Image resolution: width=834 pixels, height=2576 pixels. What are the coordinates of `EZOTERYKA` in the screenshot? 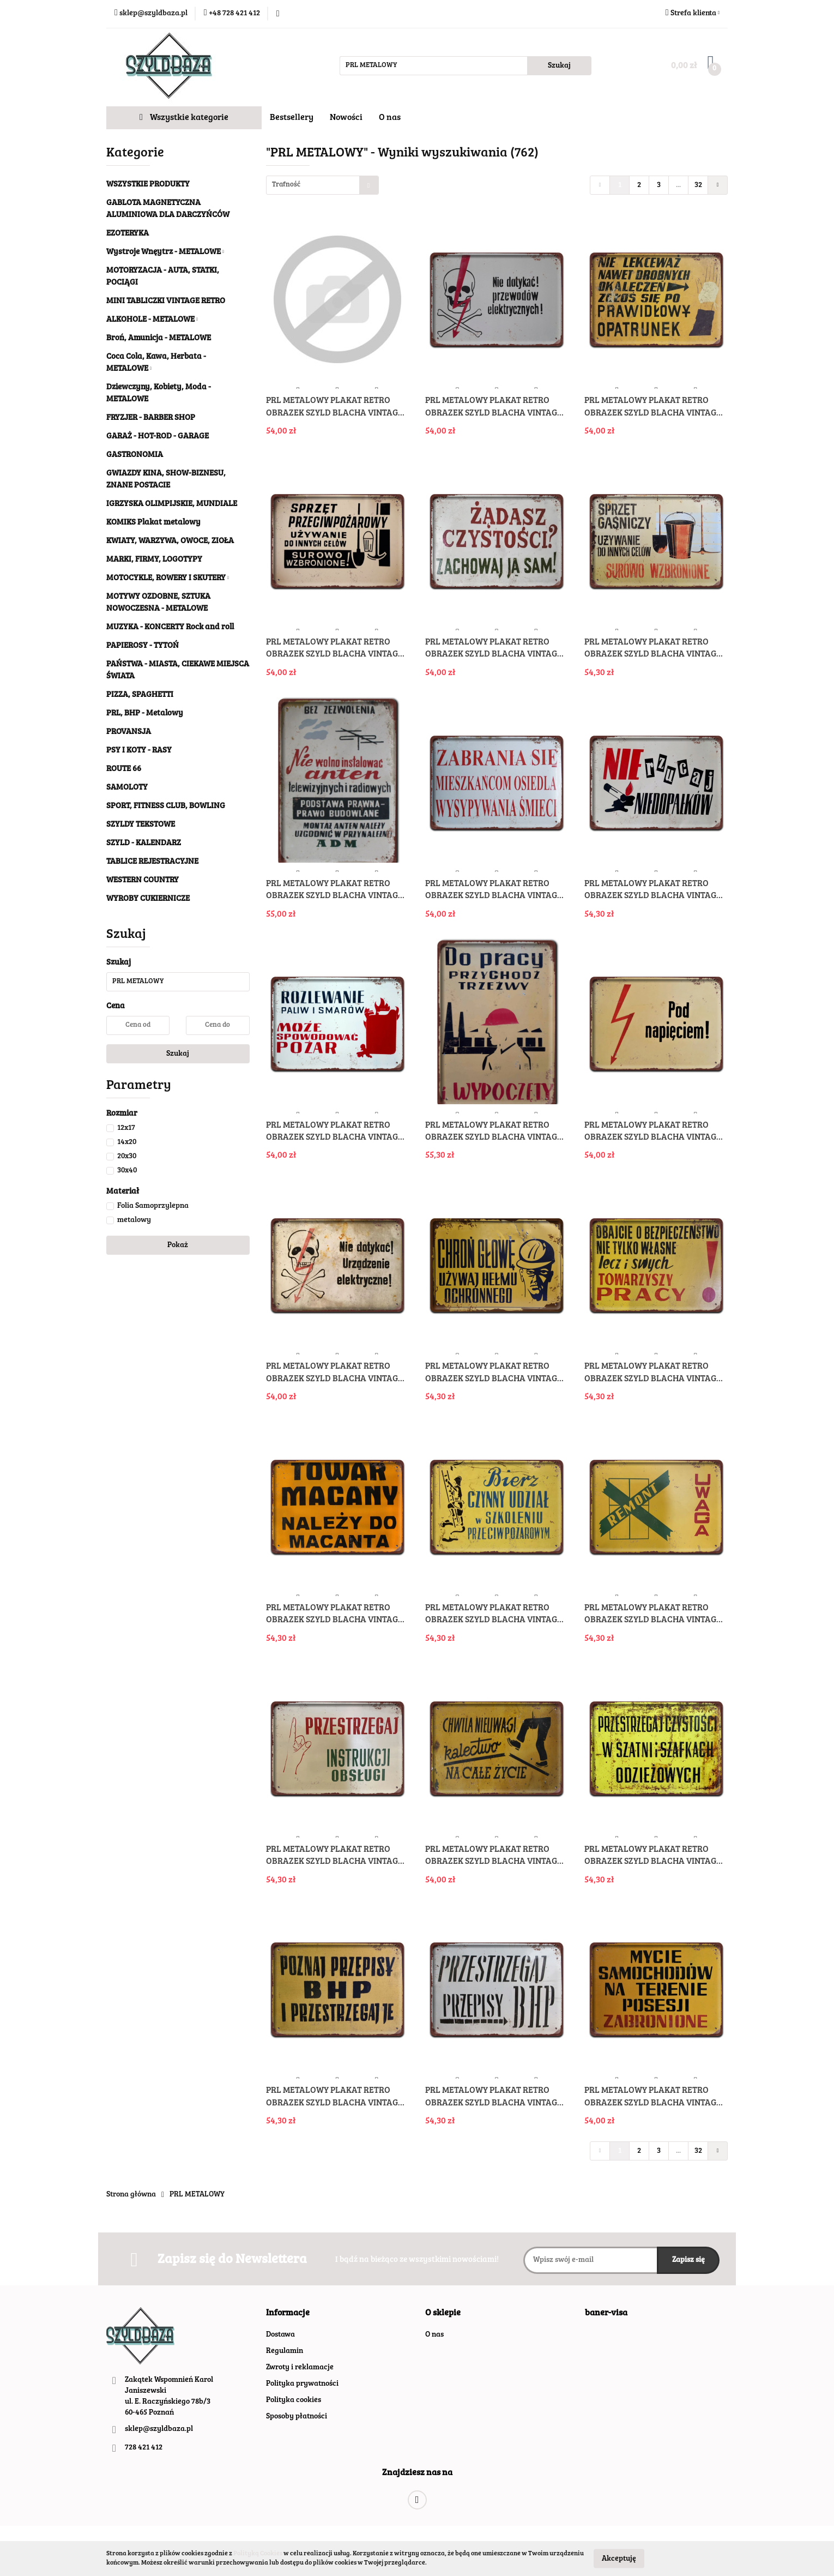 It's located at (127, 234).